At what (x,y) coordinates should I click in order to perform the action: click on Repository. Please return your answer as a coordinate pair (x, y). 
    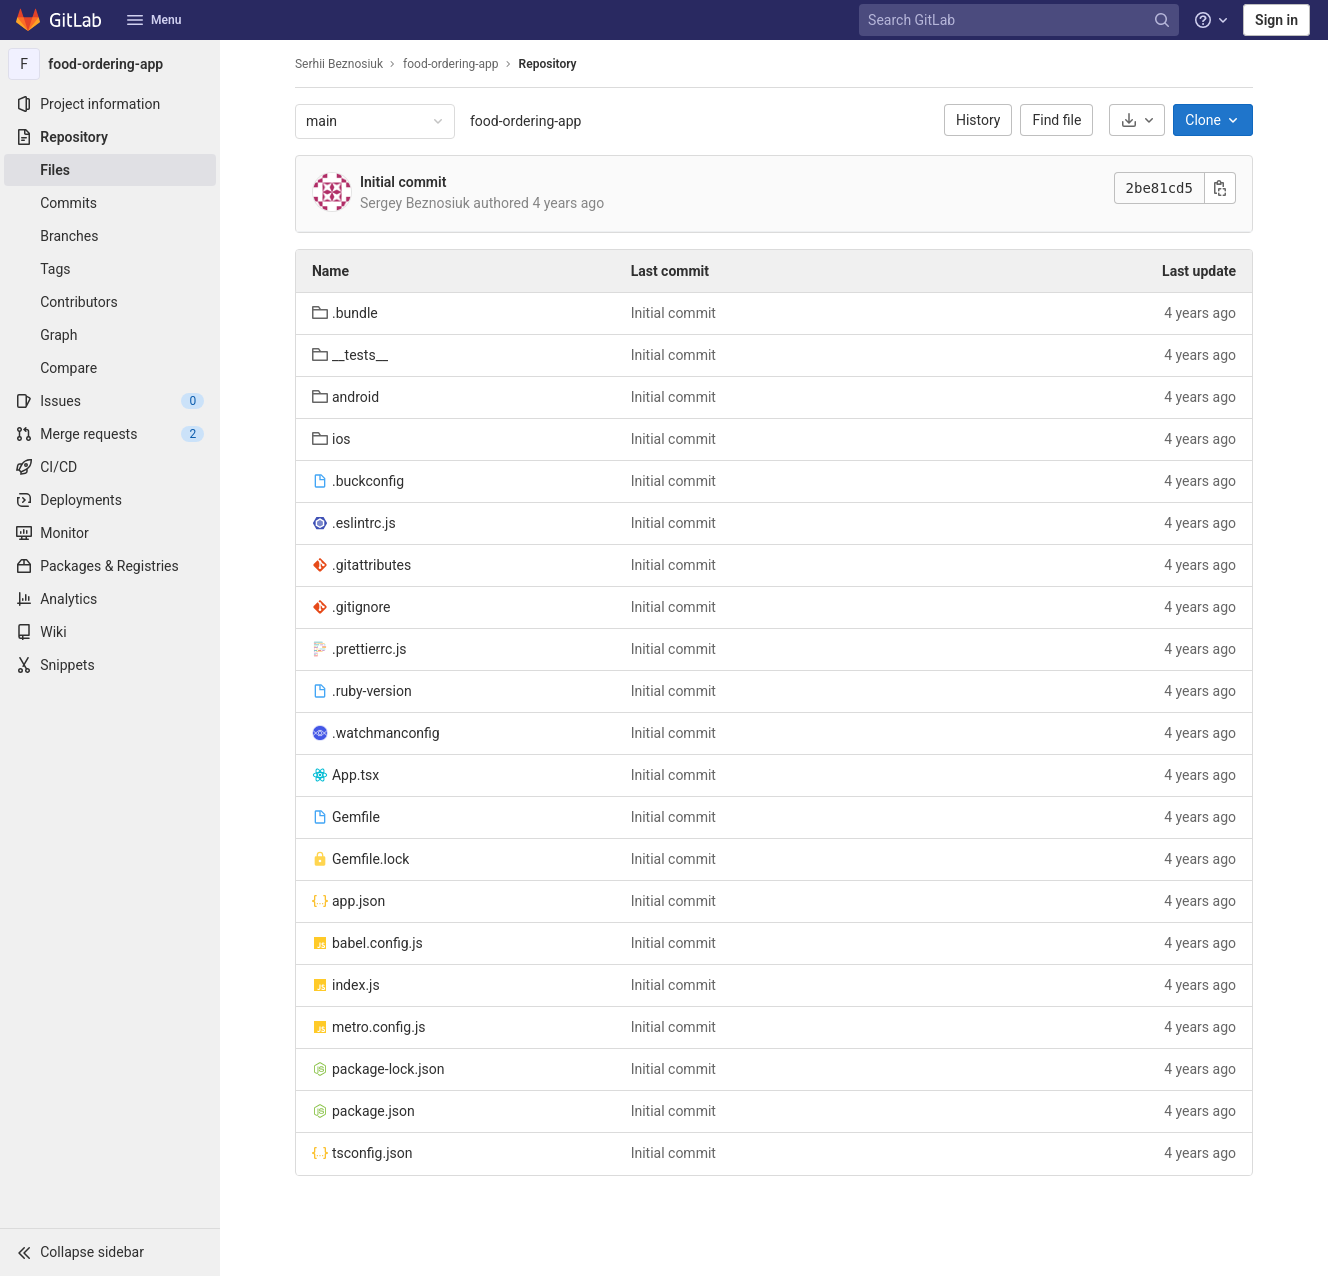
    Looking at the image, I should click on (548, 64).